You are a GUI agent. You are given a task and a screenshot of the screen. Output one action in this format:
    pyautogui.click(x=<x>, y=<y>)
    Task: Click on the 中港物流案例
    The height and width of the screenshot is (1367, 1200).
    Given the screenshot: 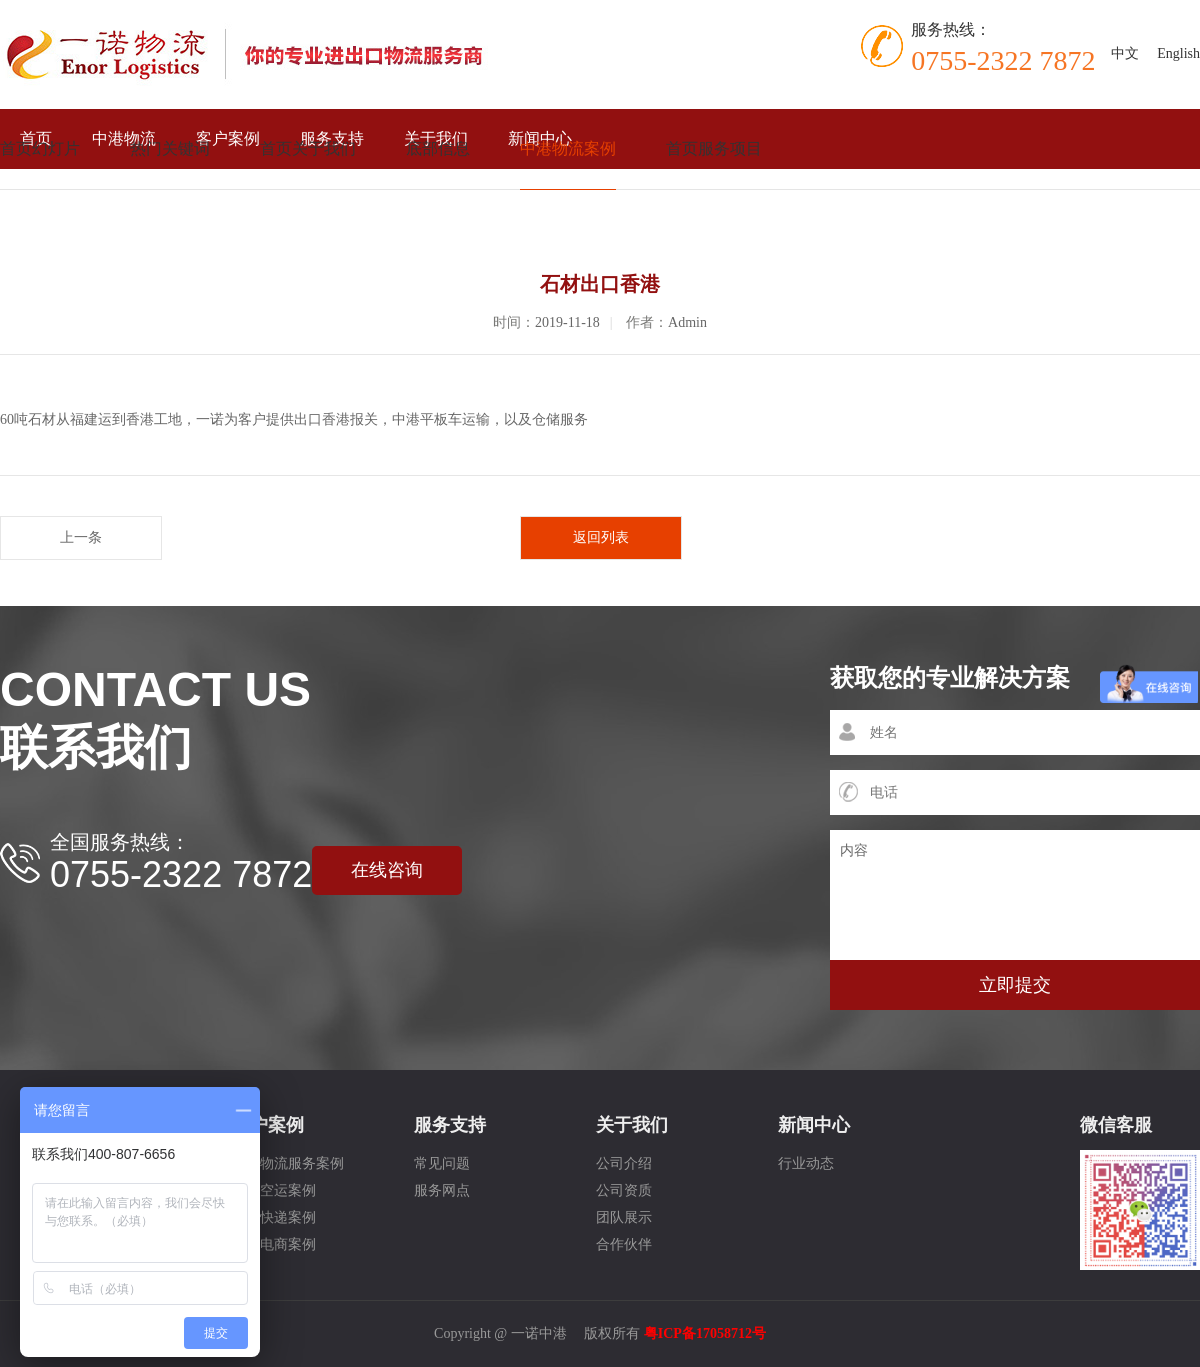 What is the action you would take?
    pyautogui.click(x=568, y=148)
    